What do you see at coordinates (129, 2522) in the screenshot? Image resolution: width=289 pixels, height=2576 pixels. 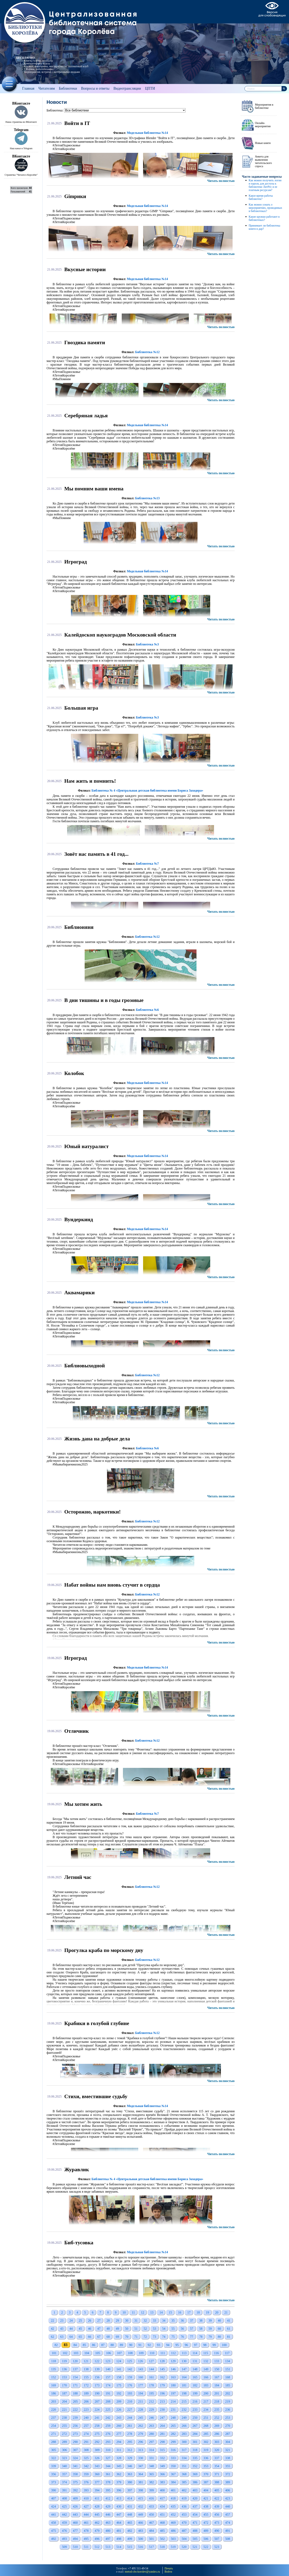 I see `465` at bounding box center [129, 2522].